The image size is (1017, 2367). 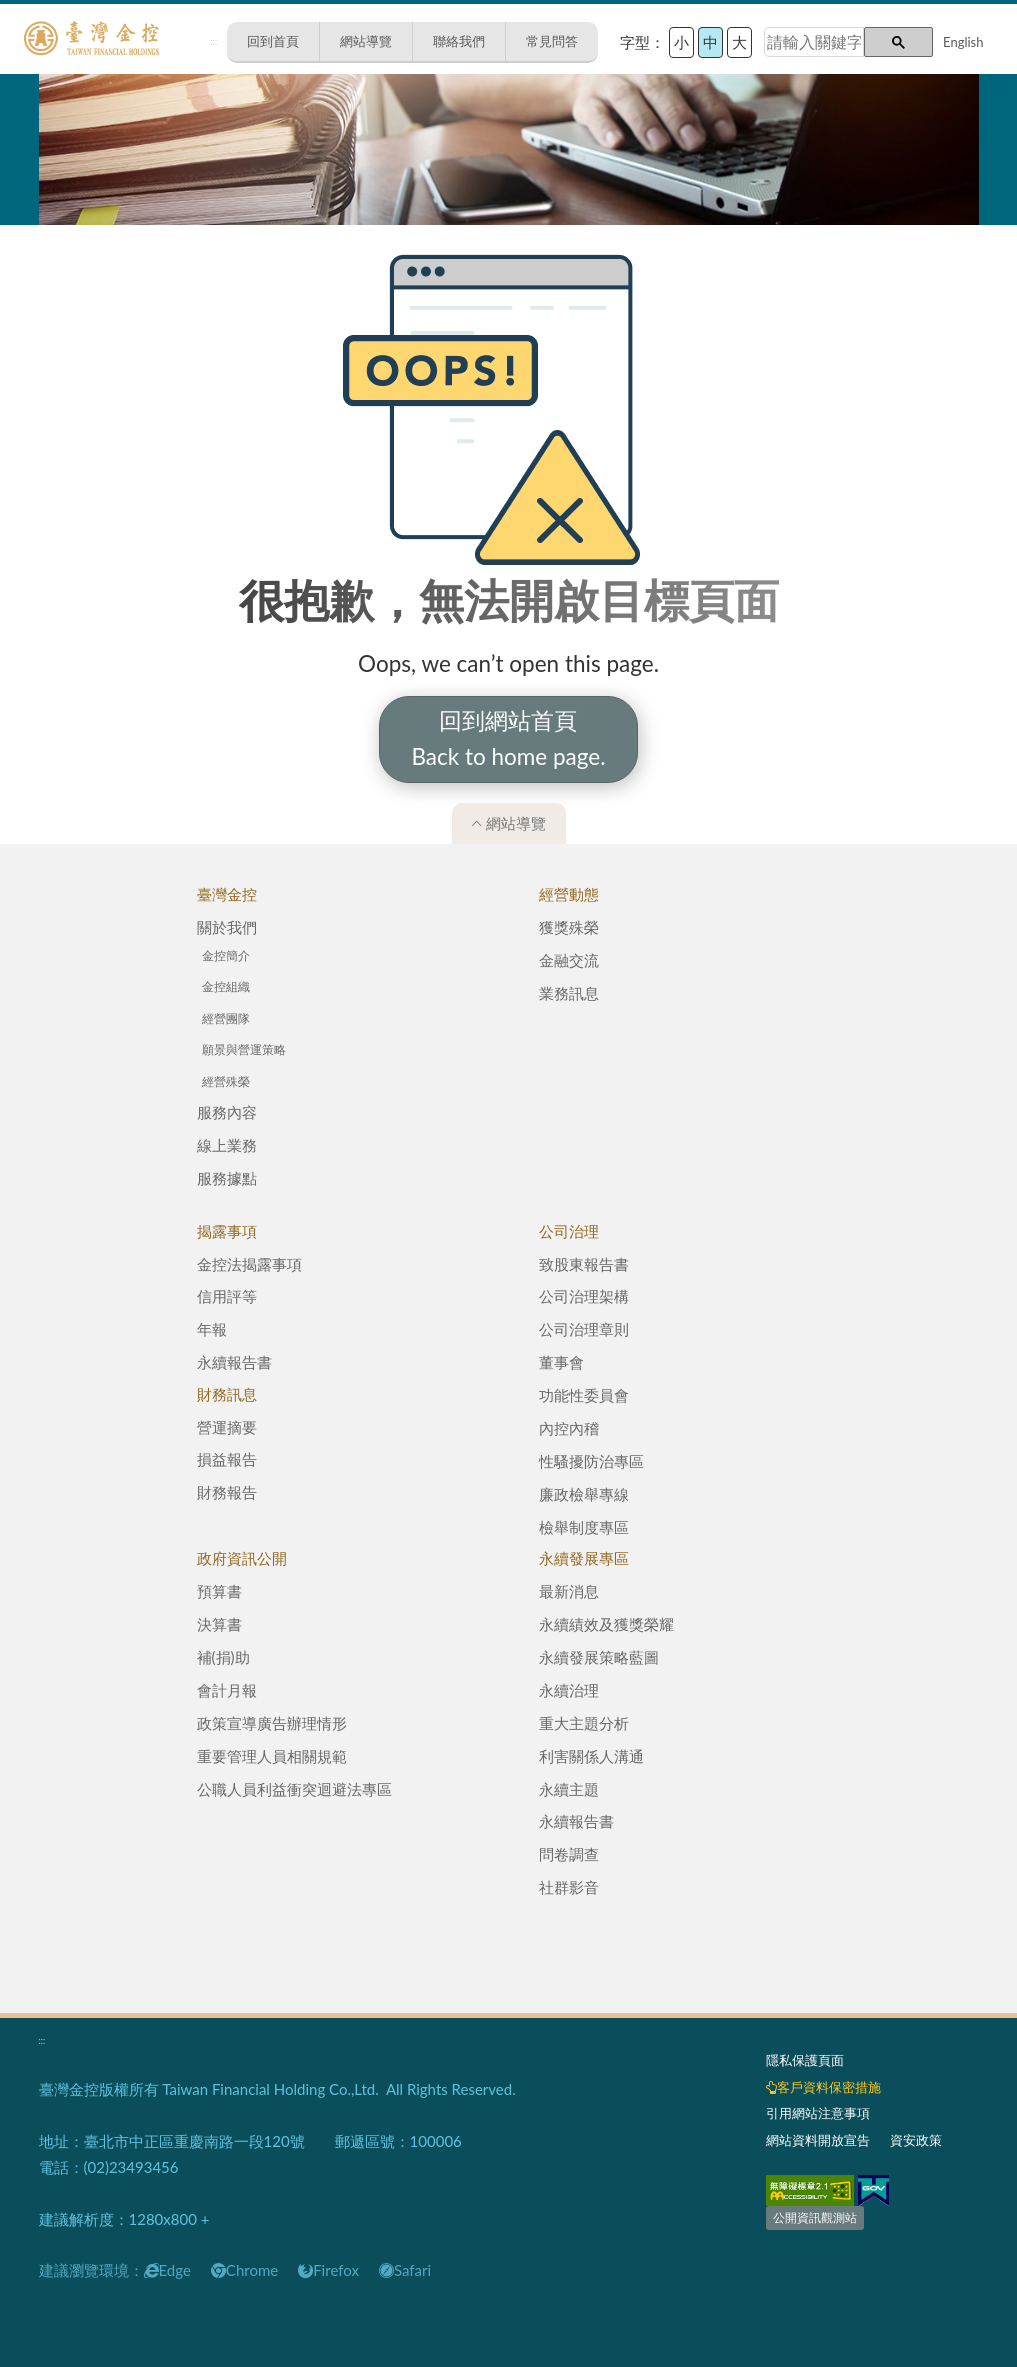 I want to click on :::, so click(x=213, y=41).